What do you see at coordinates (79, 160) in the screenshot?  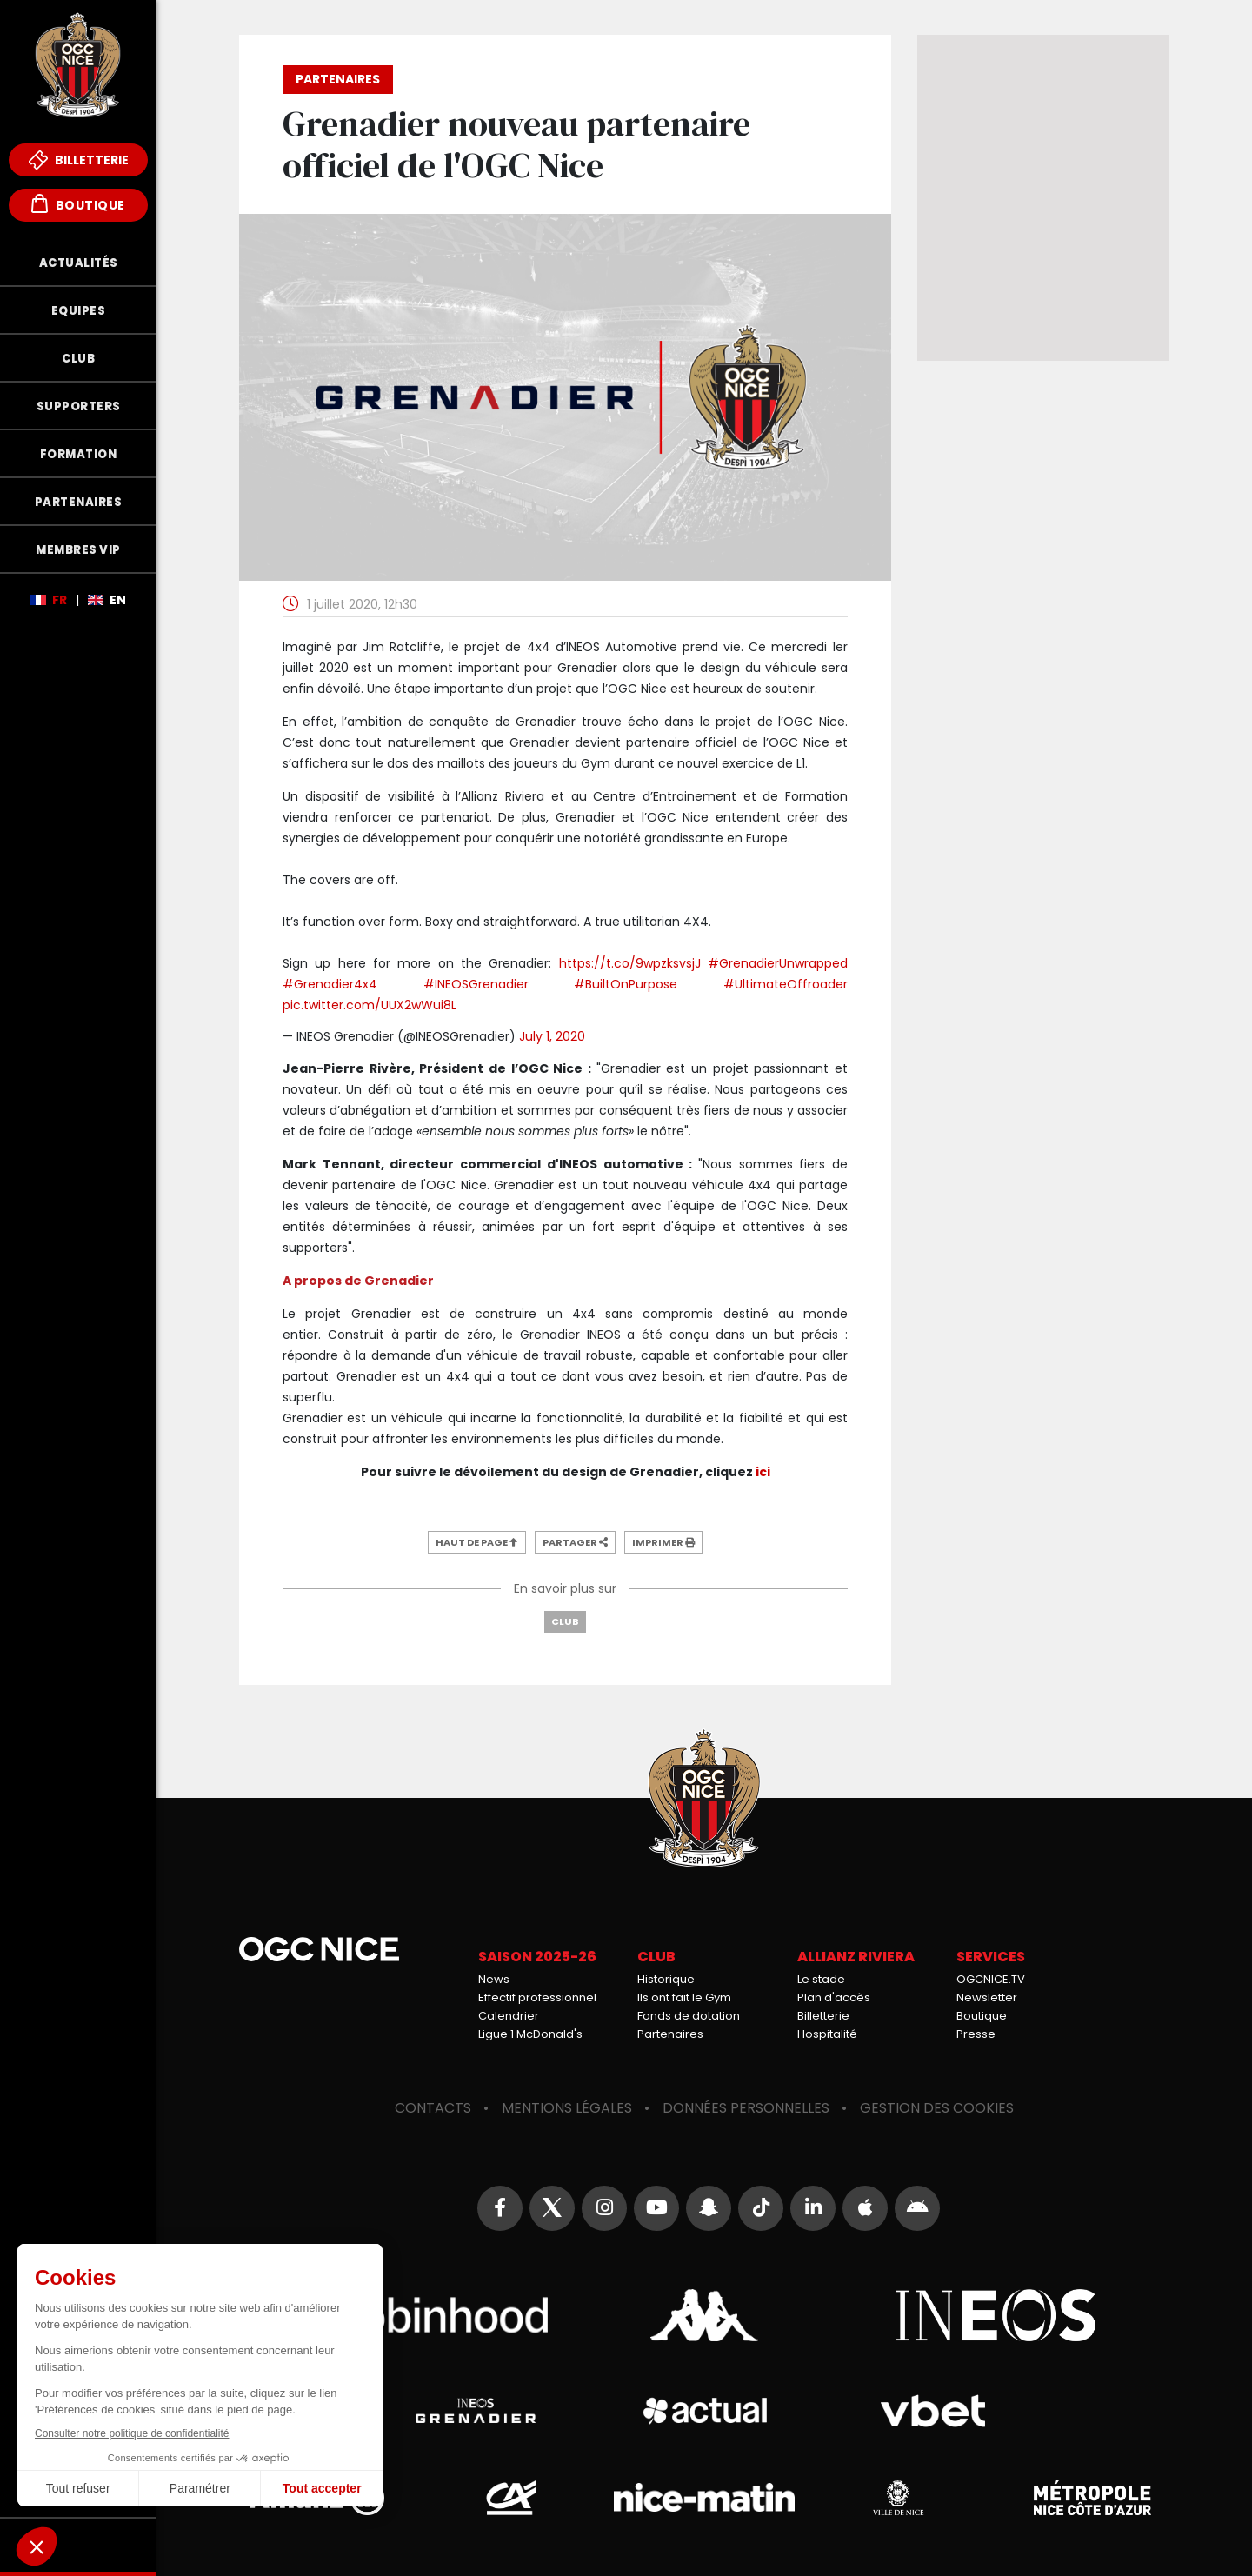 I see `Billetterie` at bounding box center [79, 160].